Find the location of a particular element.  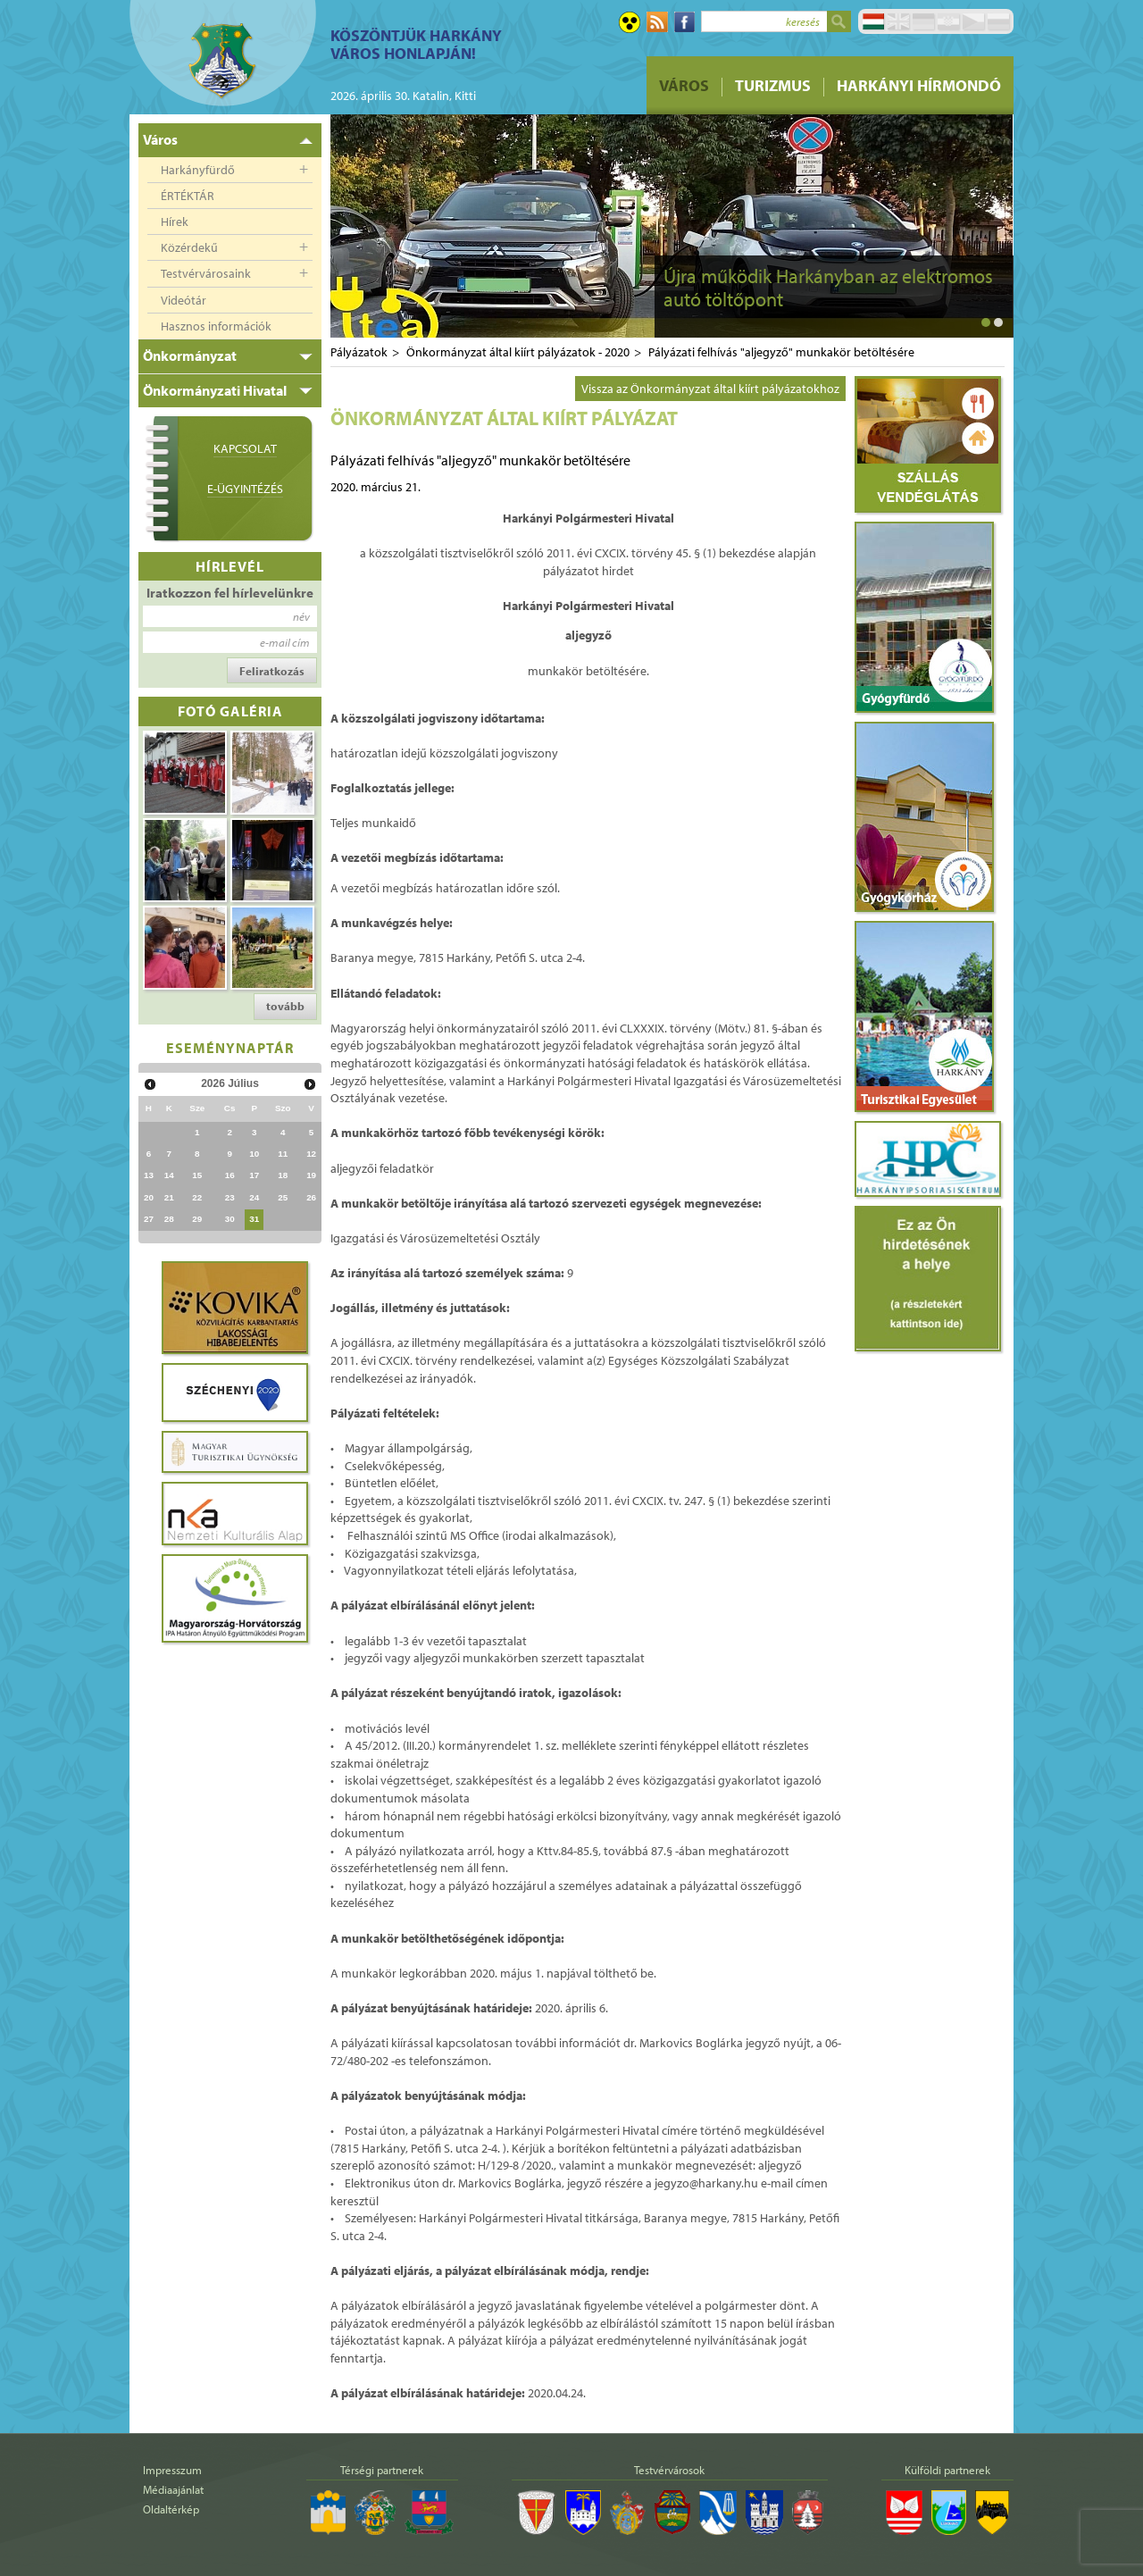

E-ügyintézés is located at coordinates (245, 489).